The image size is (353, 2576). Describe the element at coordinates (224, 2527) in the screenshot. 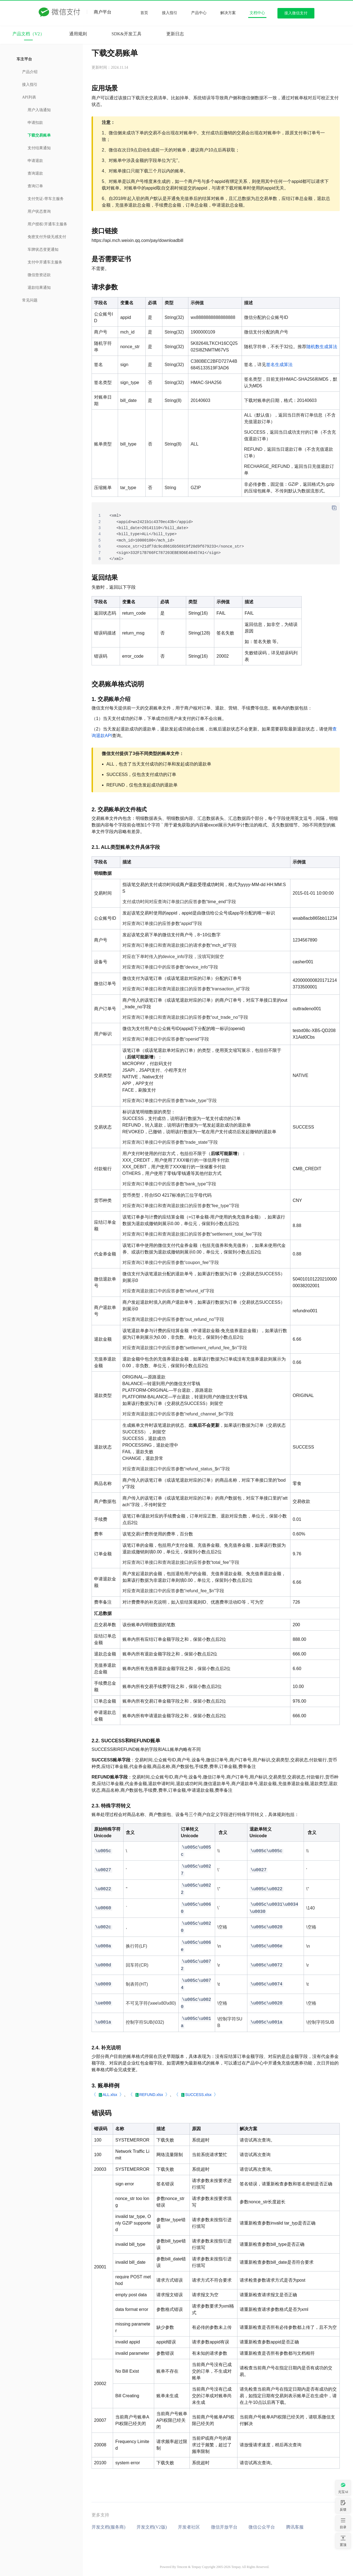

I see `微信开放平台` at that location.